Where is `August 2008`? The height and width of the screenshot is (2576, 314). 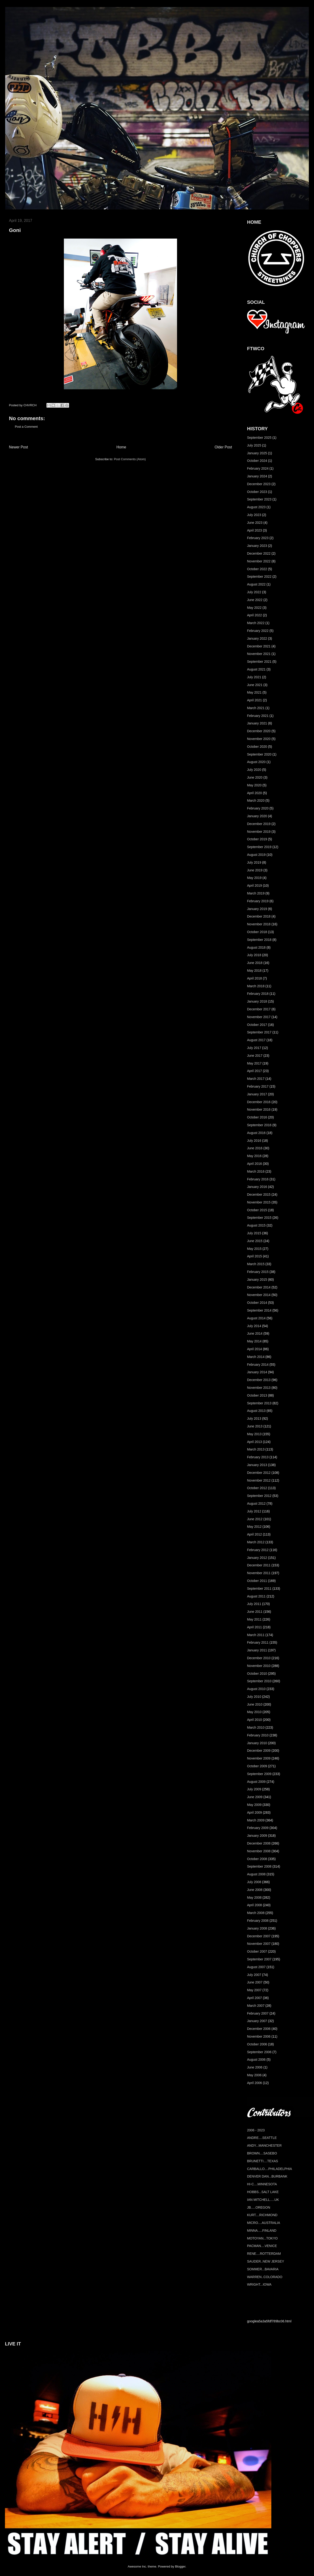 August 2008 is located at coordinates (256, 1874).